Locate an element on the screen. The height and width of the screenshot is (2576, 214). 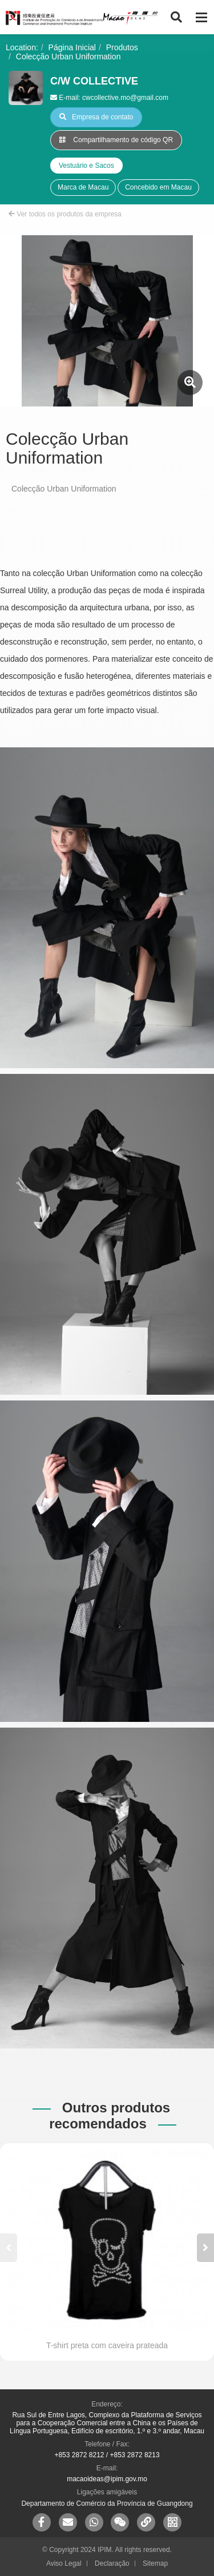
Produtos is located at coordinates (122, 47).